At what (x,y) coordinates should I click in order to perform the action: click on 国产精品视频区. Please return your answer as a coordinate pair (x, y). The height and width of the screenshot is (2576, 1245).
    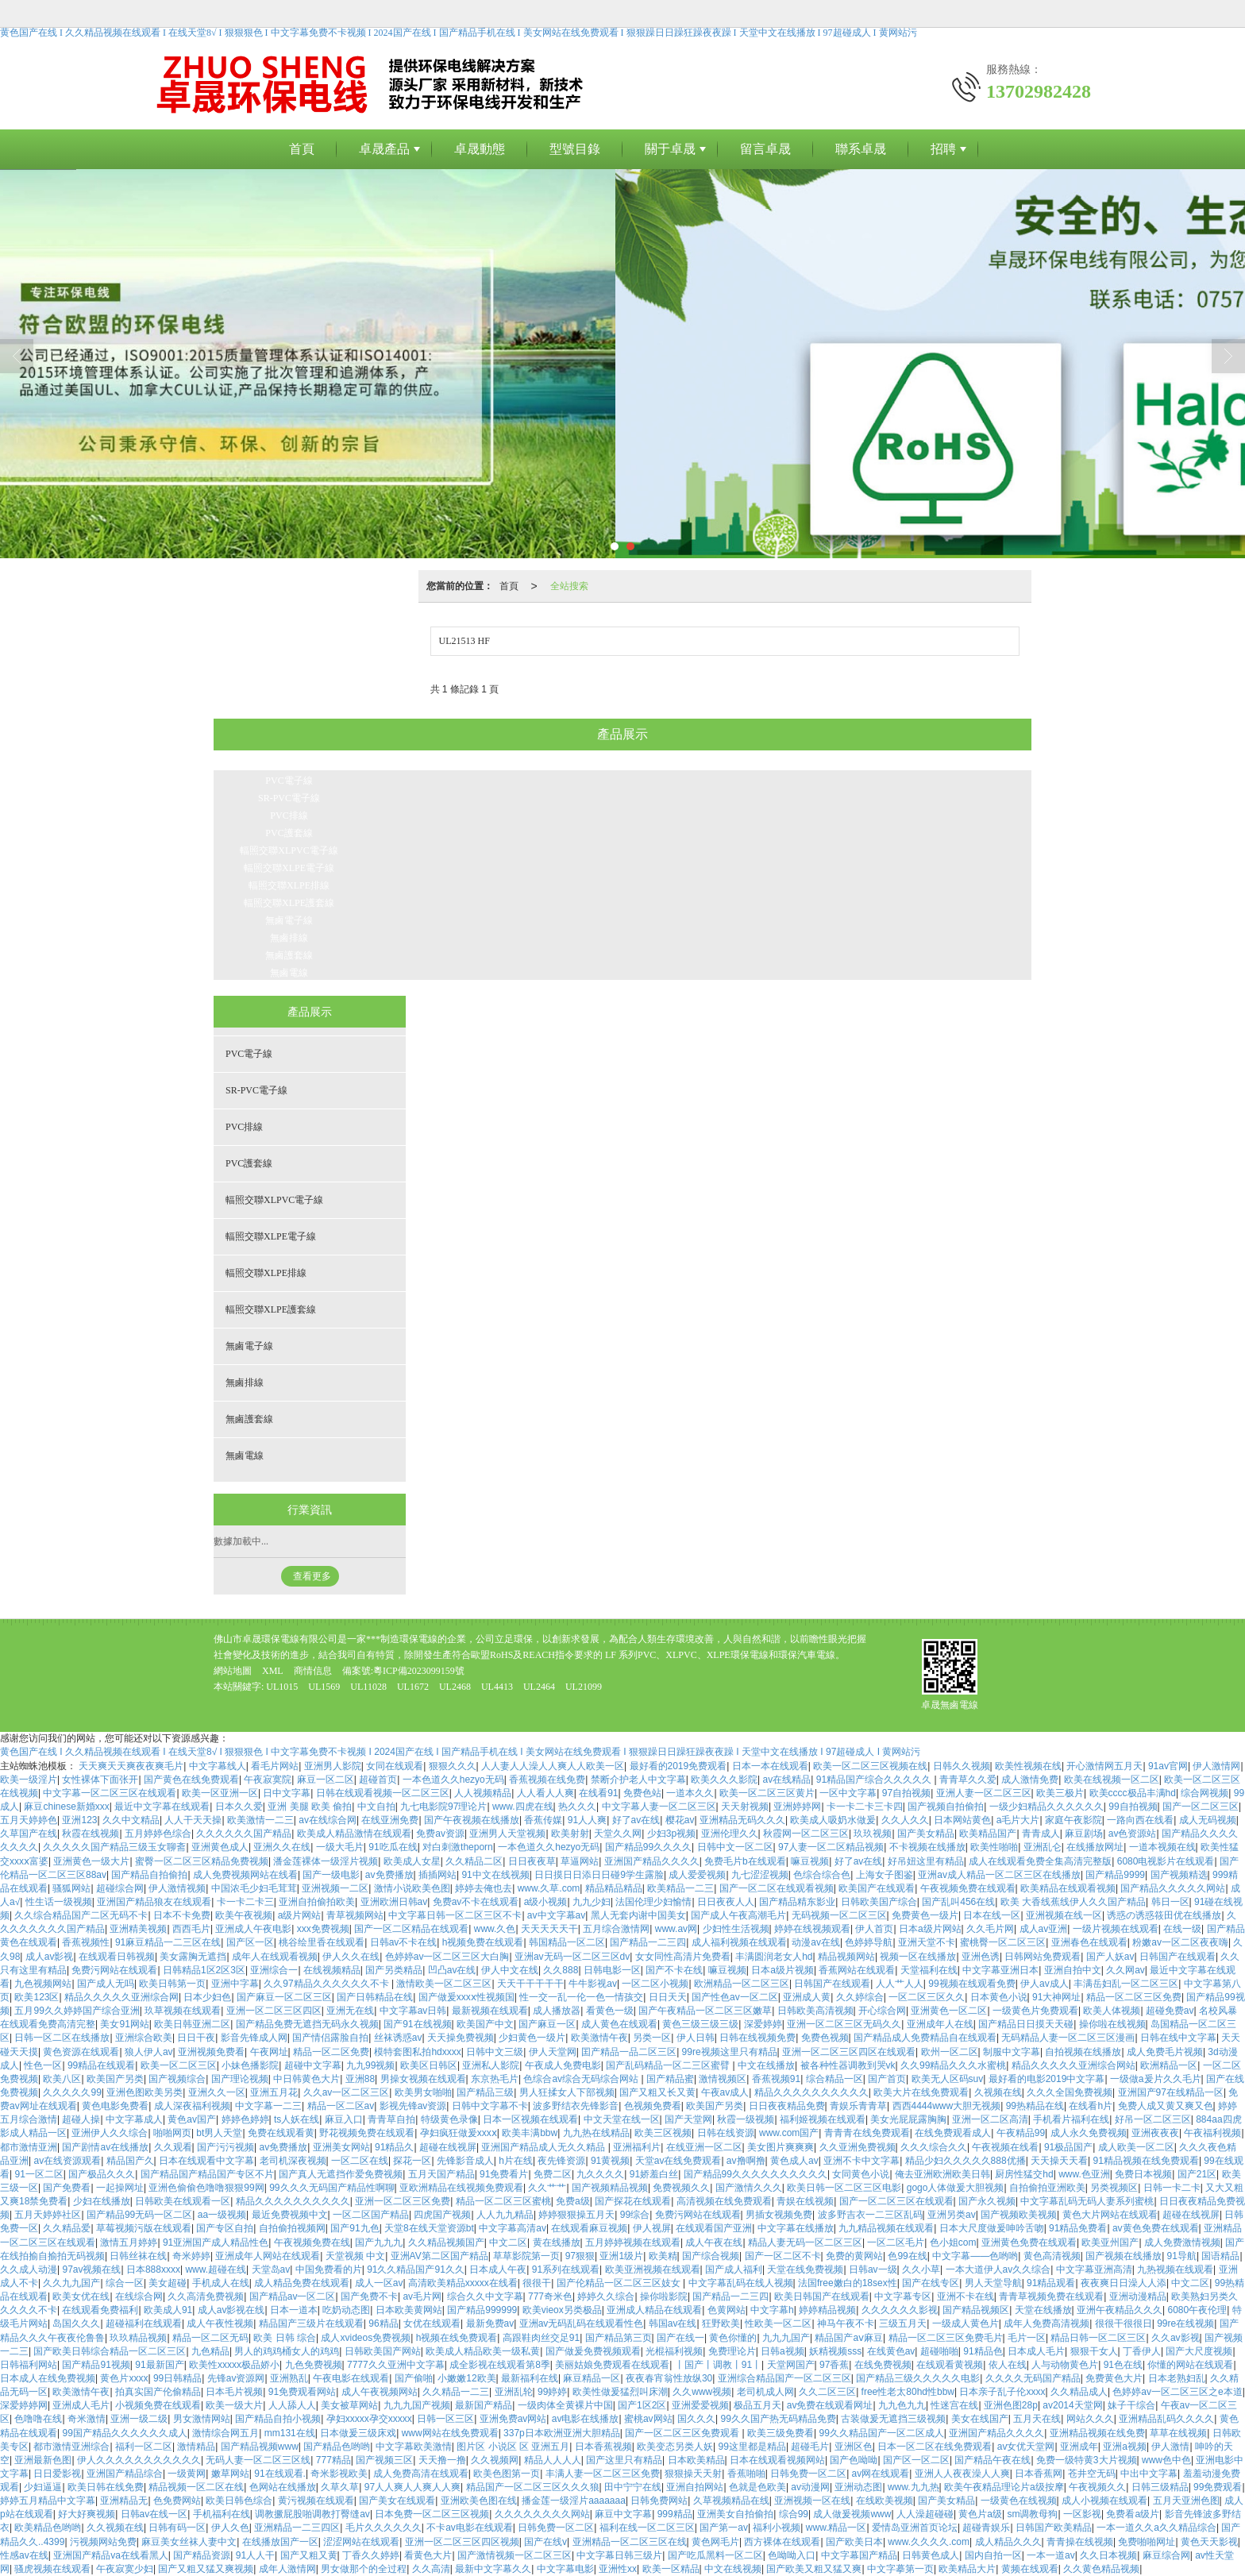
    Looking at the image, I should click on (975, 2310).